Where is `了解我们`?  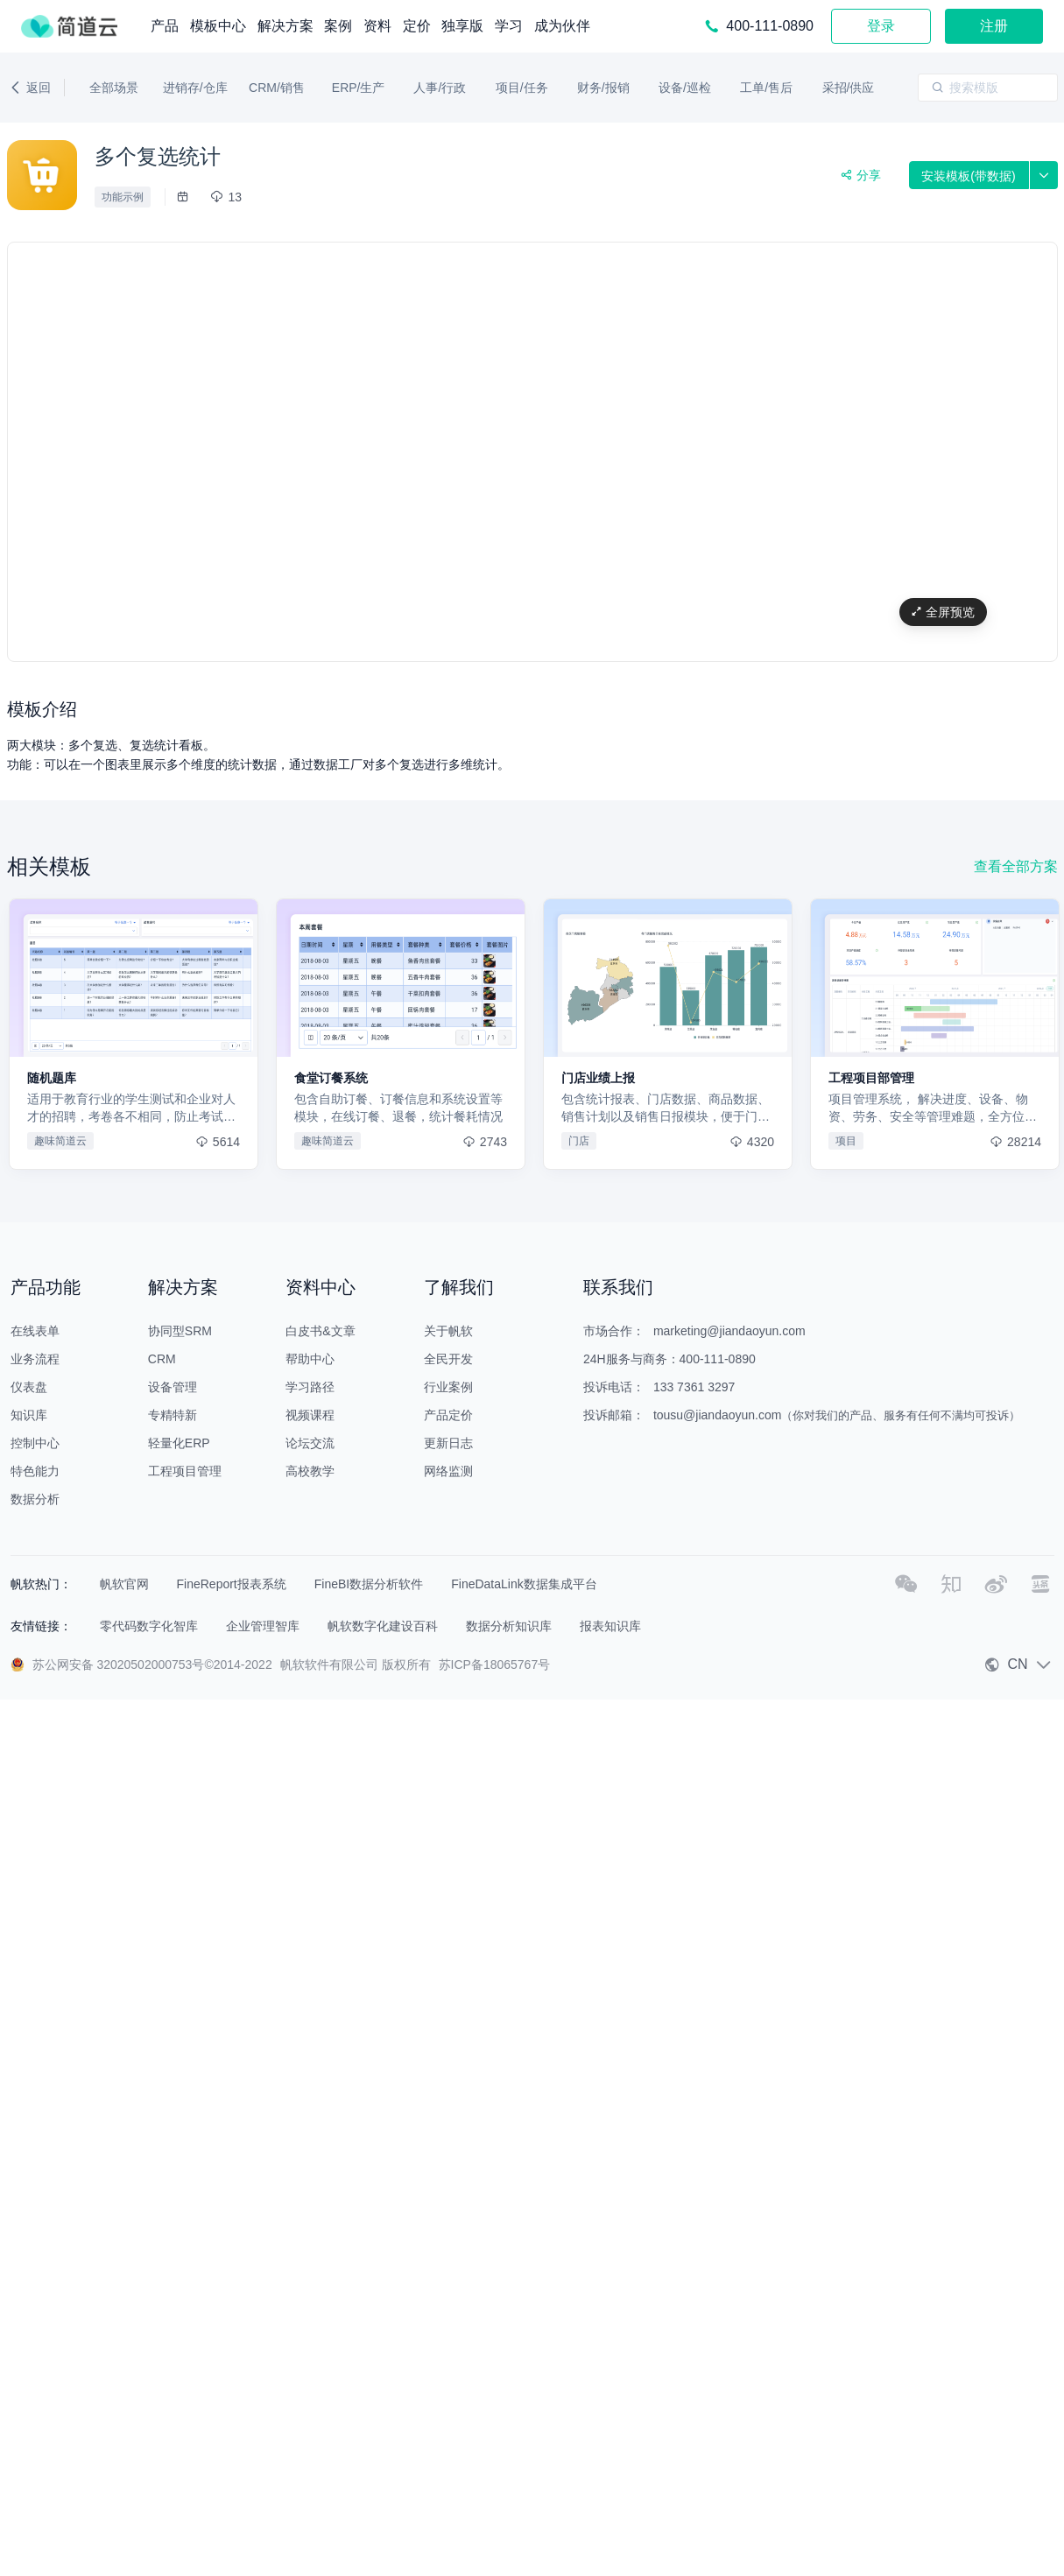 了解我们 is located at coordinates (459, 1287).